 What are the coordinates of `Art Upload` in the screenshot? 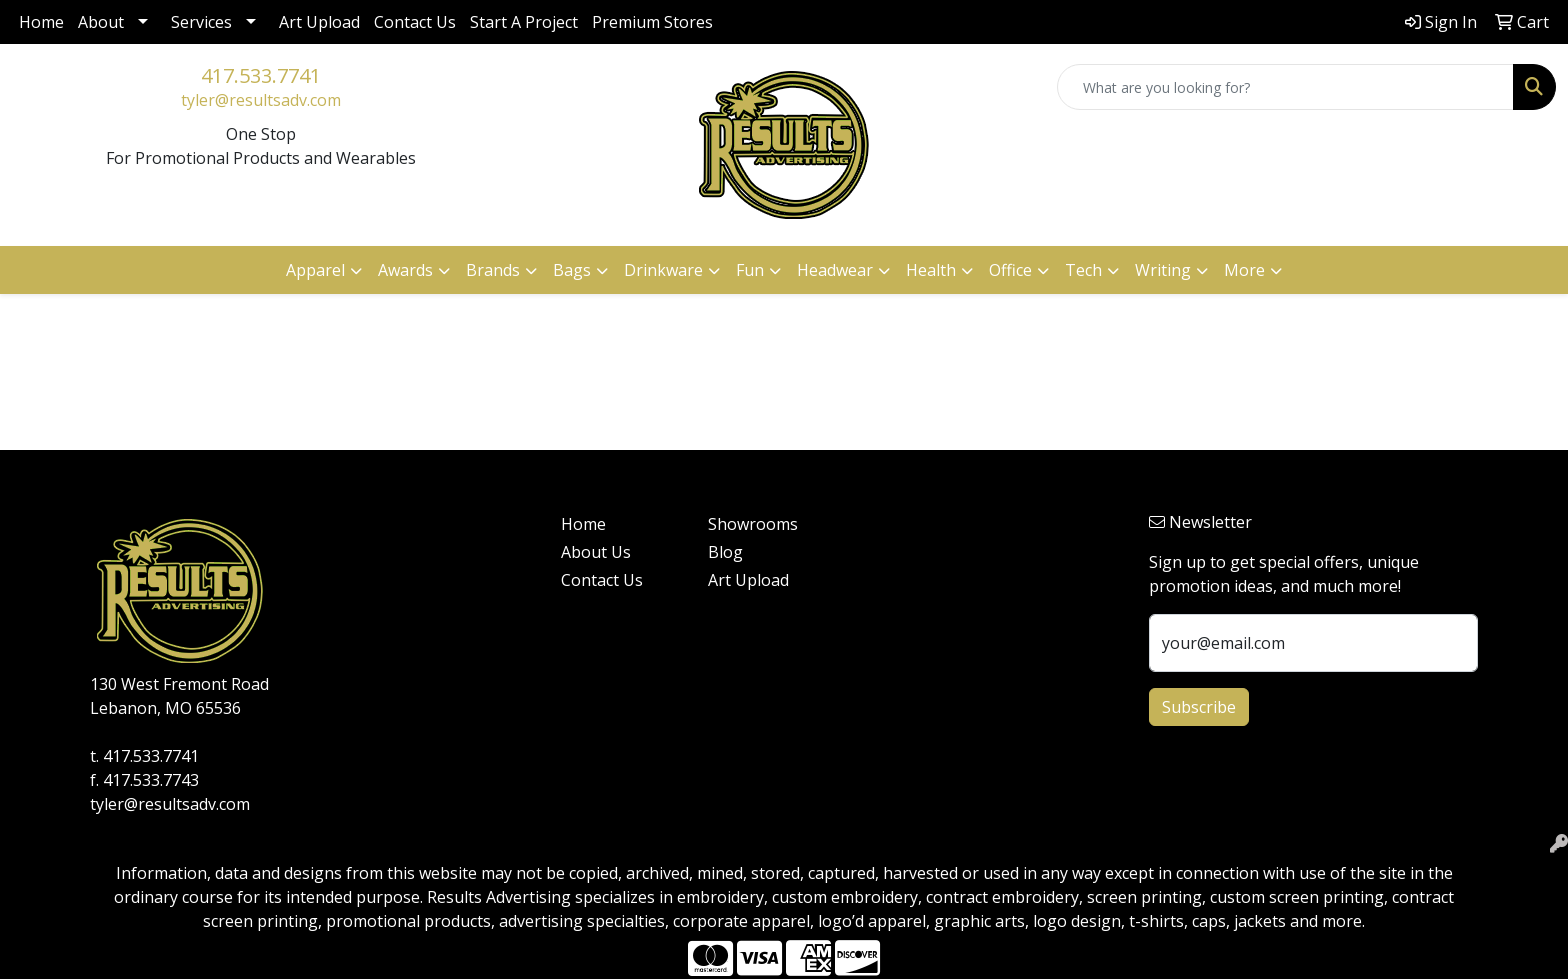 It's located at (319, 22).